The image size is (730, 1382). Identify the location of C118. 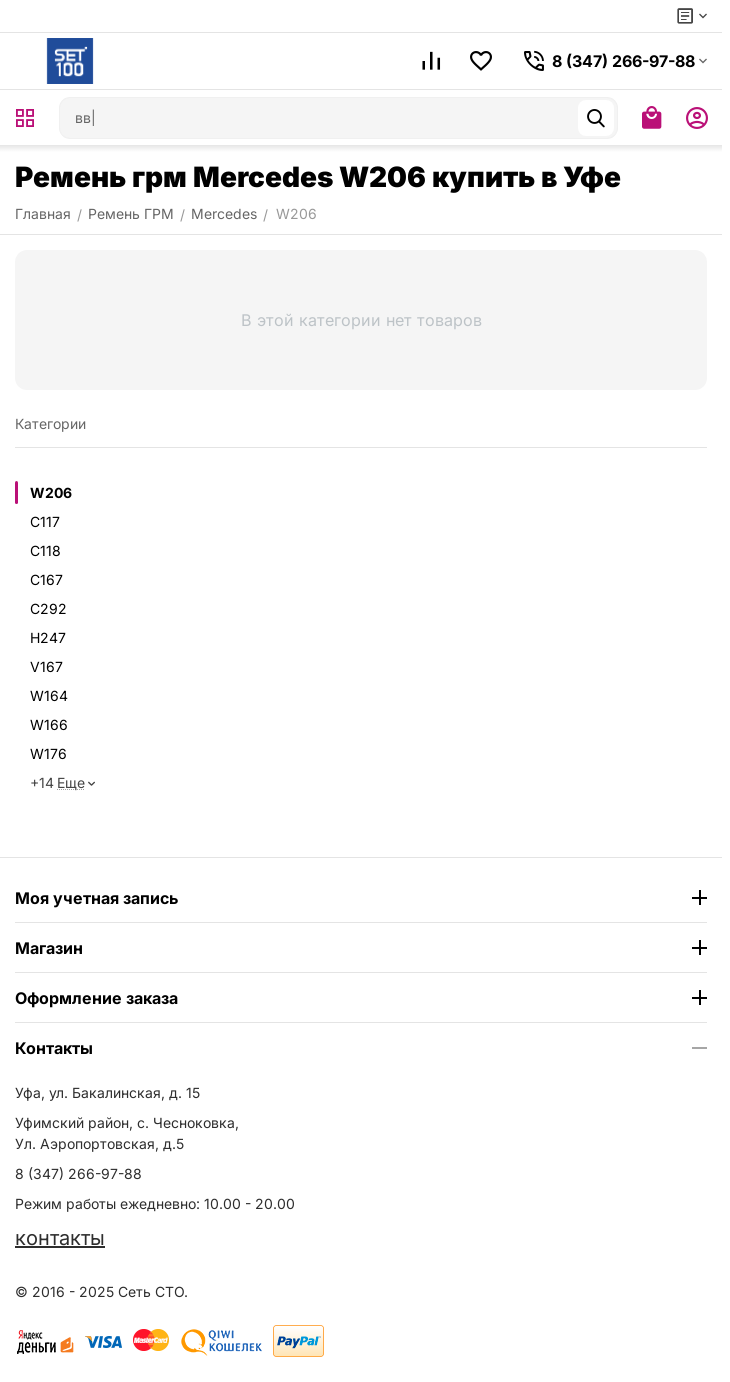
(45, 550).